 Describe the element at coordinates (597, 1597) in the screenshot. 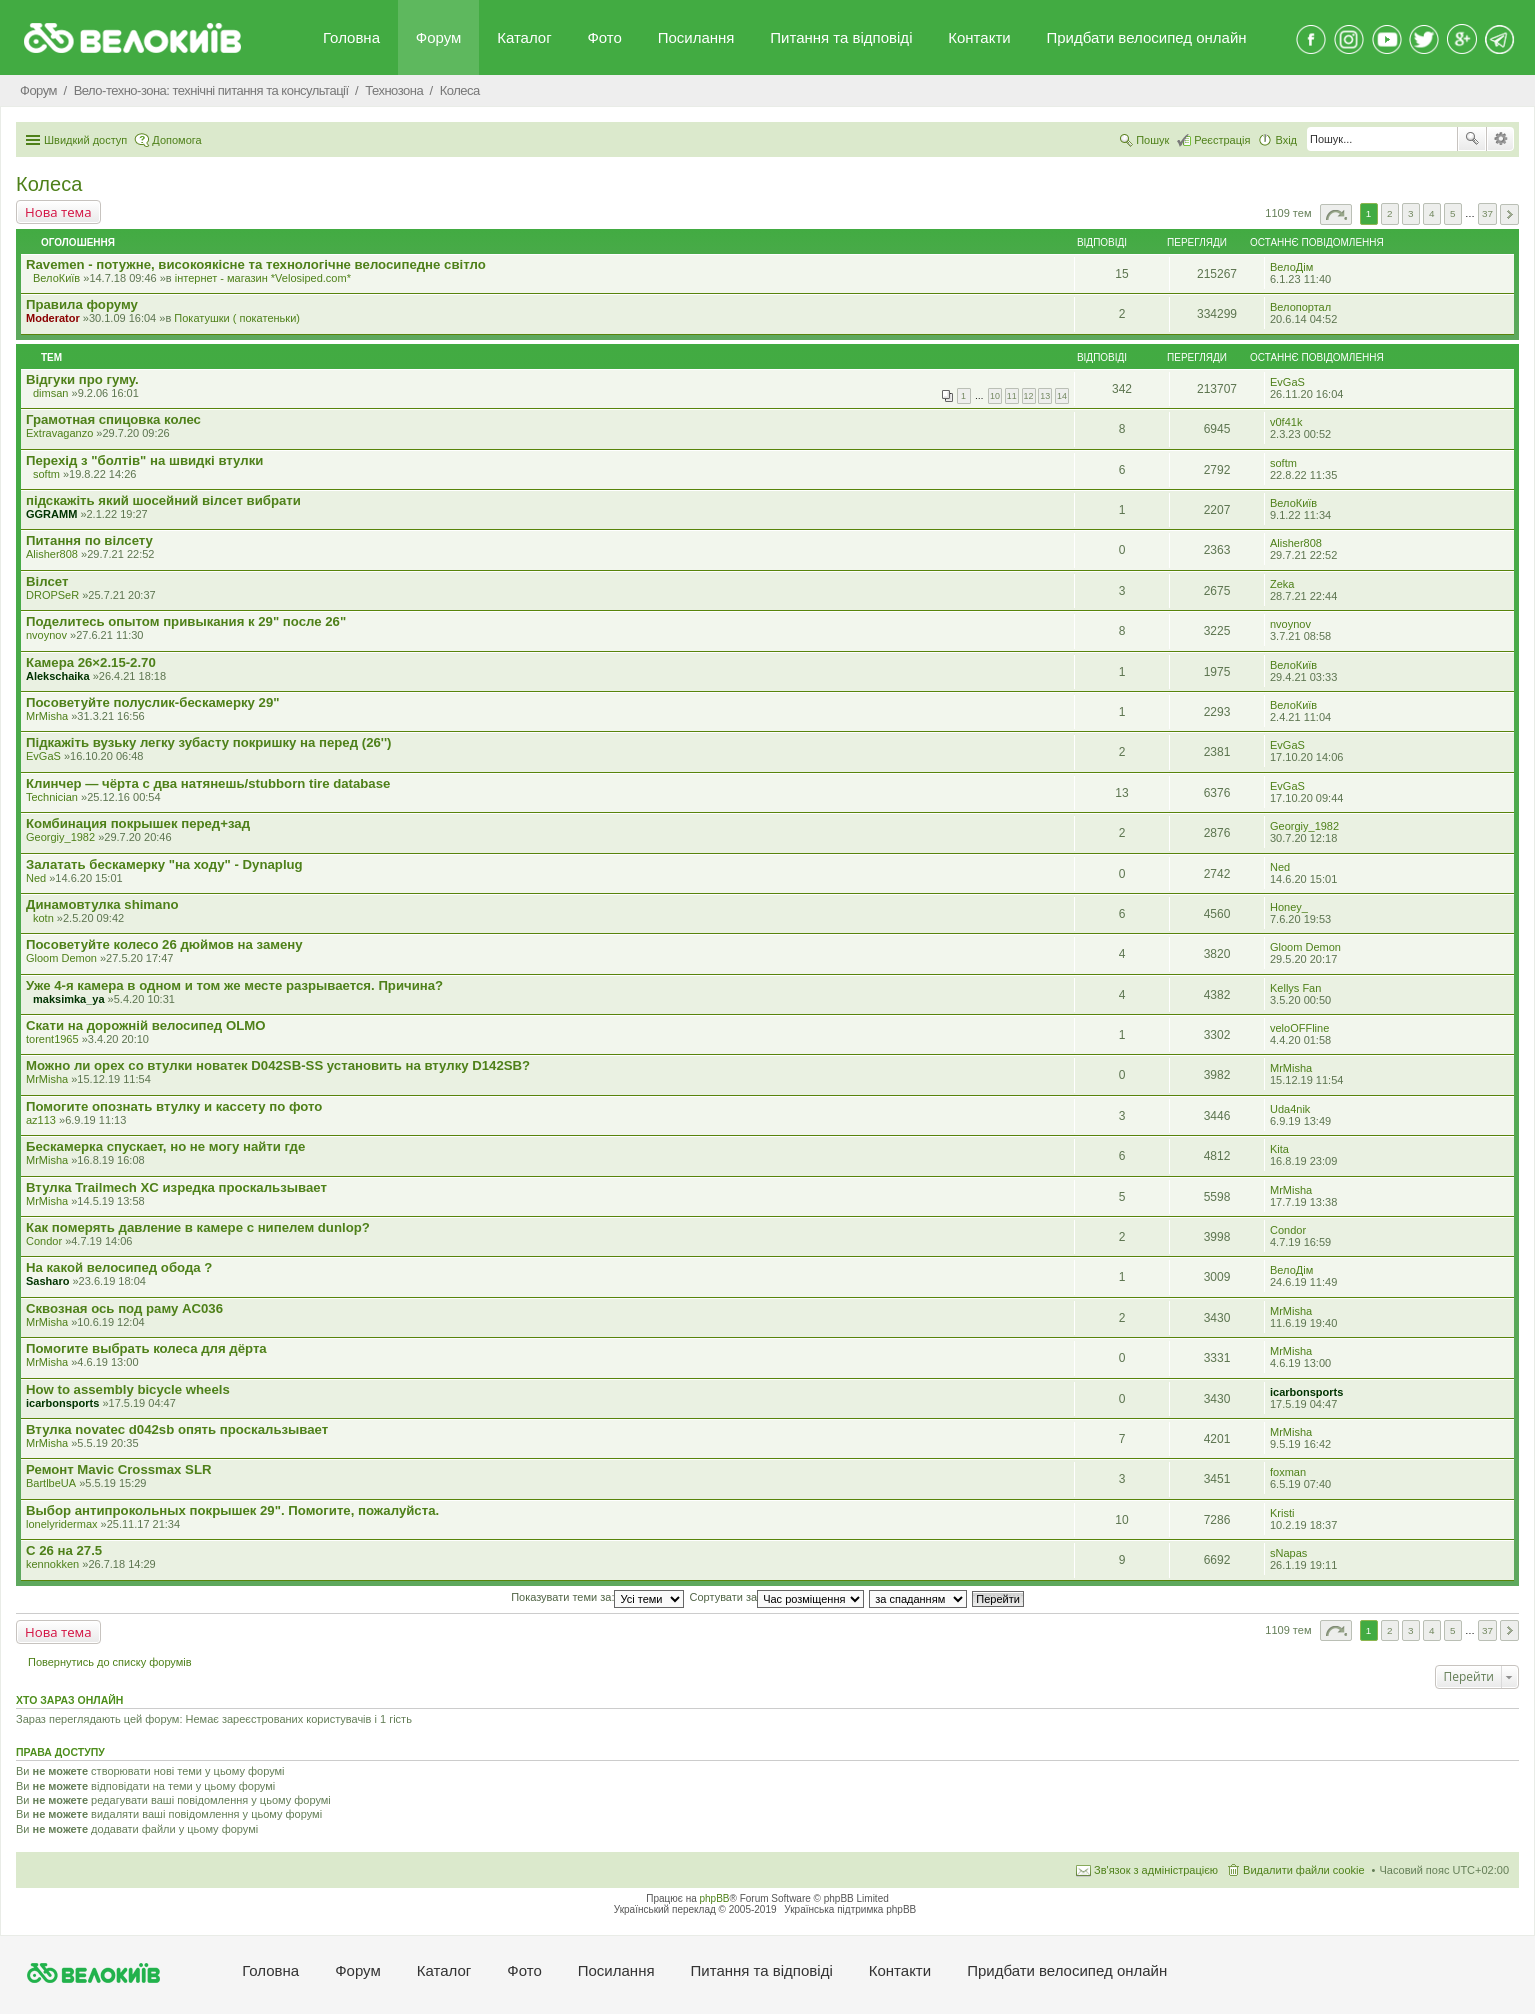

I see `Показувати теми за:` at that location.